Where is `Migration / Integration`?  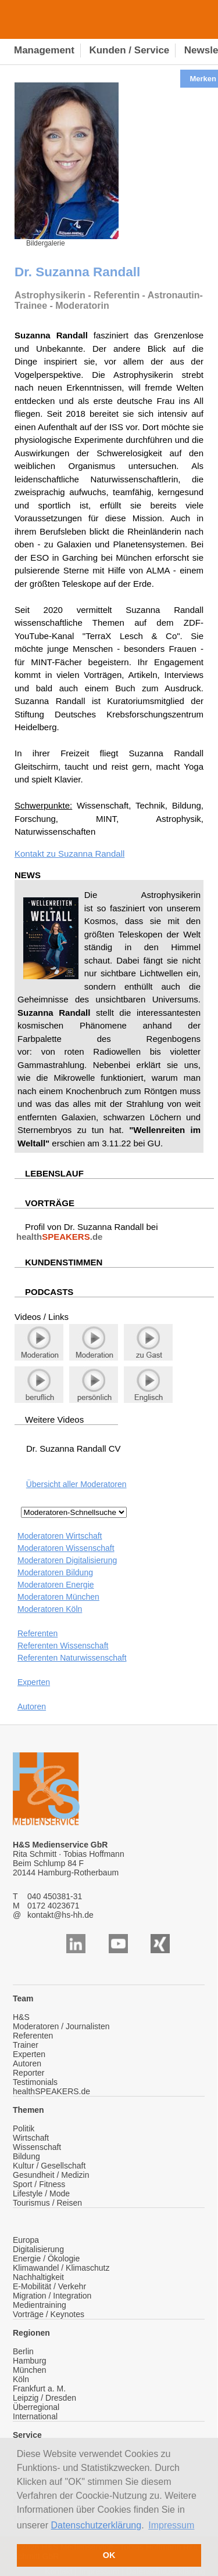 Migration / Integration is located at coordinates (52, 2295).